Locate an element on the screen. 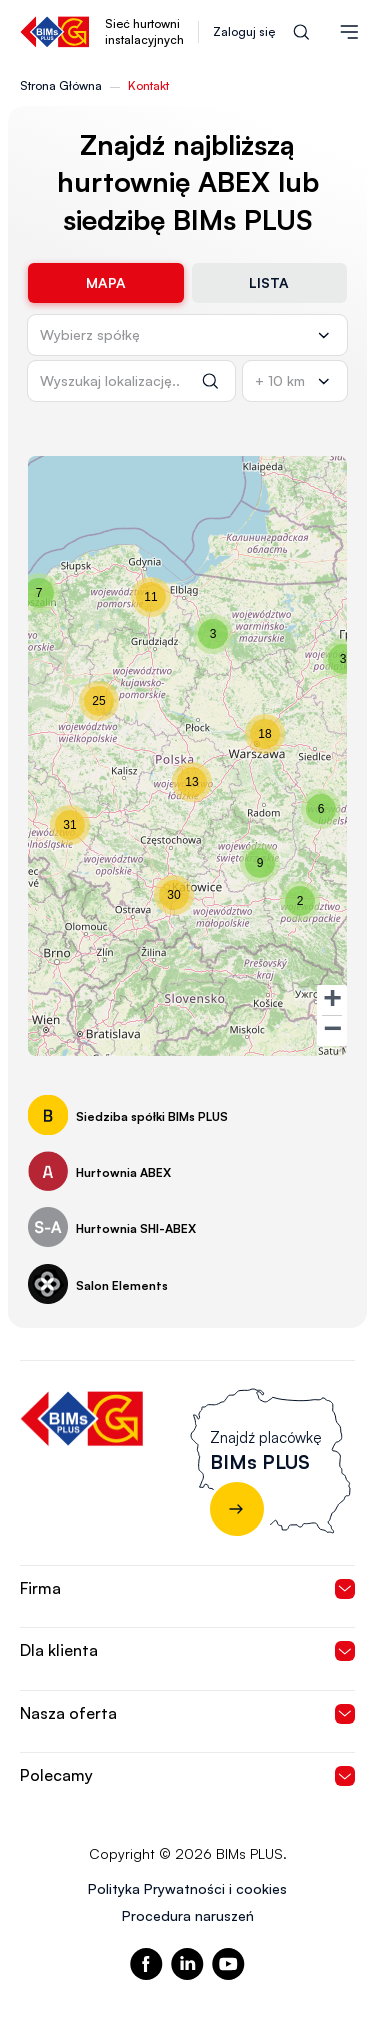 This screenshot has width=375, height=2036. Strona Główna is located at coordinates (61, 85).